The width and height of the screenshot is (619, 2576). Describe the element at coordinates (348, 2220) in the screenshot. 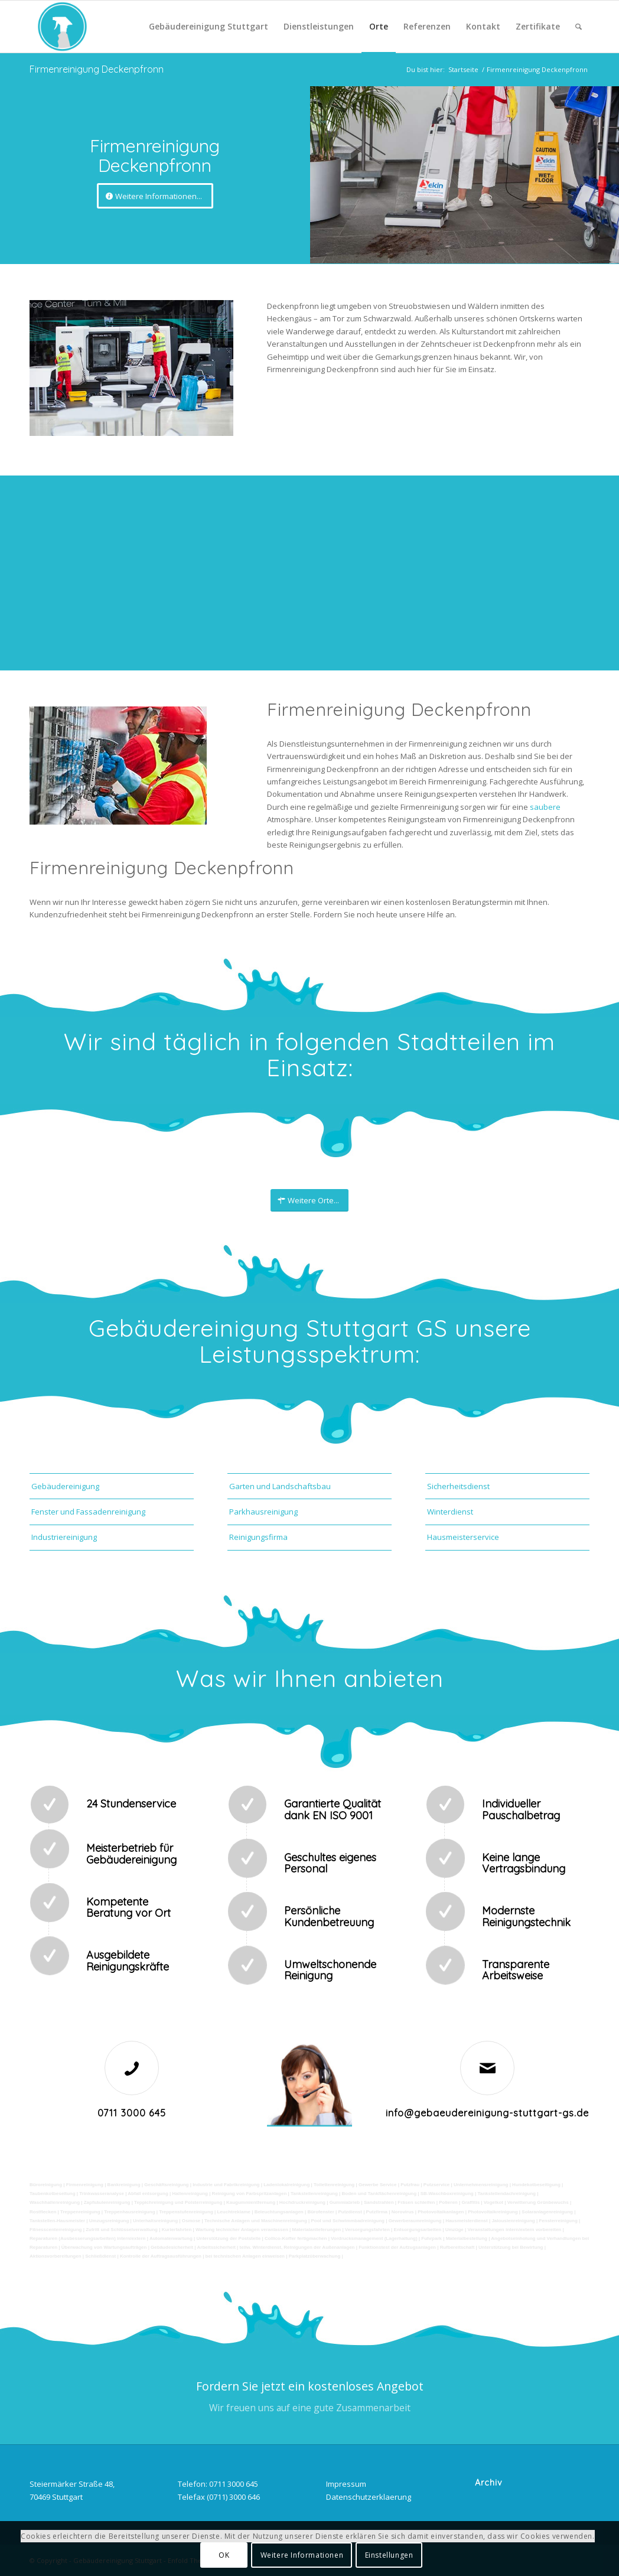

I see `Pool und Schwimmbadreinigung` at that location.